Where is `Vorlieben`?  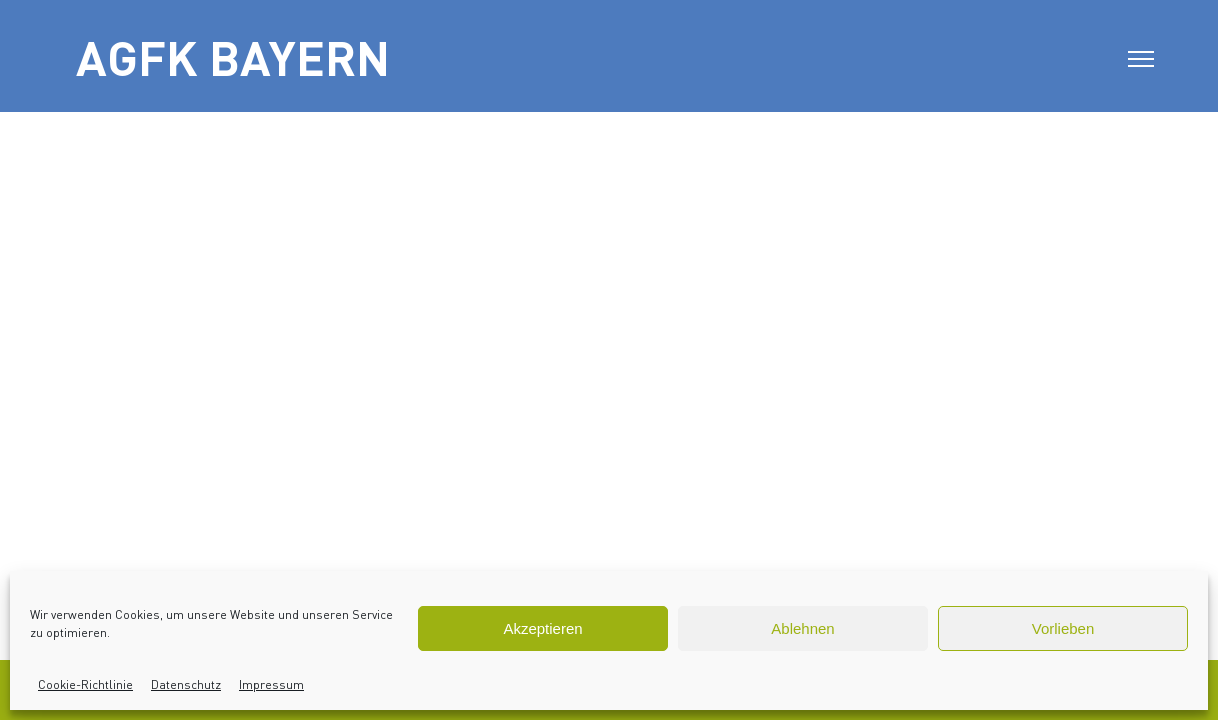
Vorlieben is located at coordinates (1063, 628).